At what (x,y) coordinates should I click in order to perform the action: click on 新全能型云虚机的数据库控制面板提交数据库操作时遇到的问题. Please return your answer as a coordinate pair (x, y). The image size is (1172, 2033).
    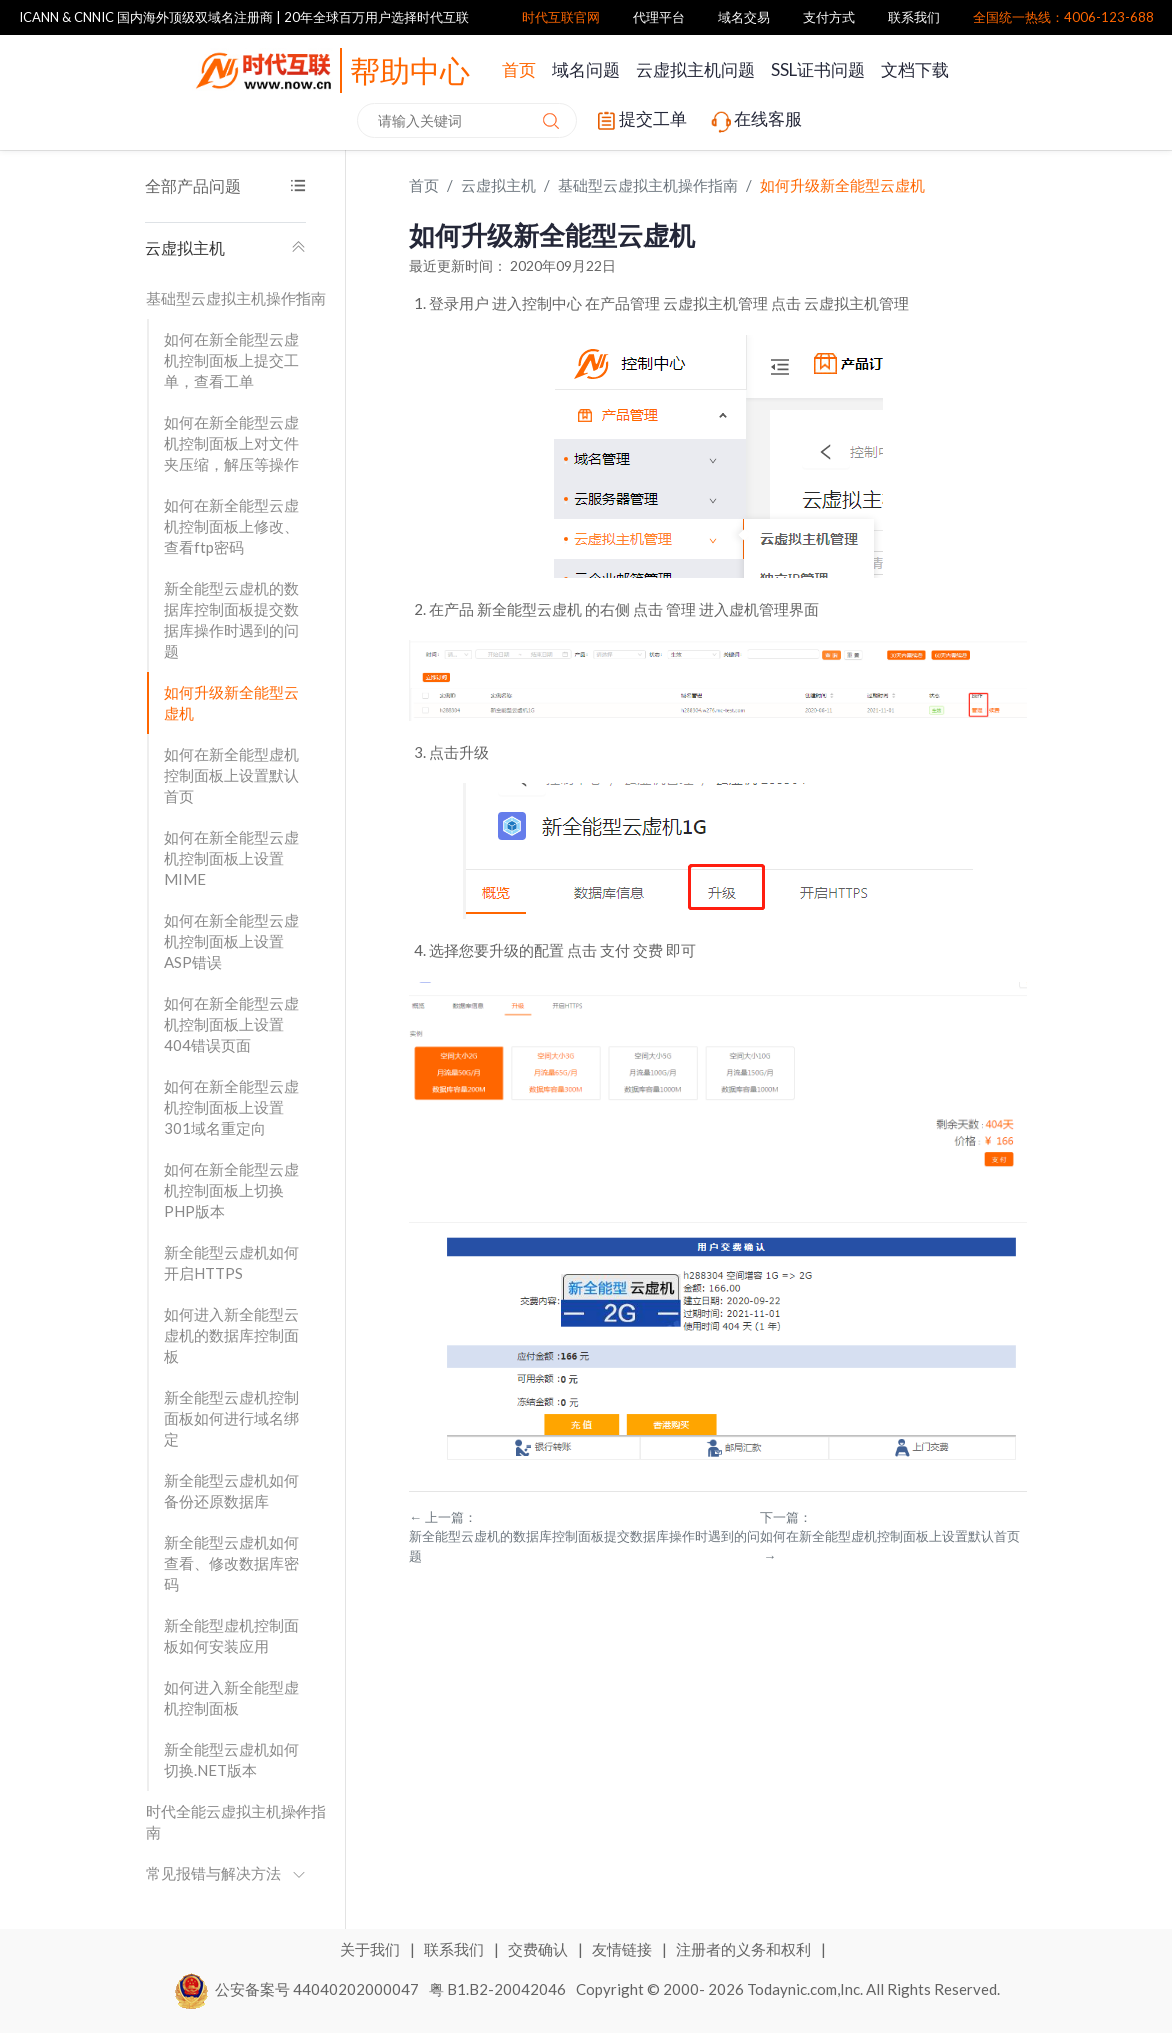
    Looking at the image, I should click on (231, 619).